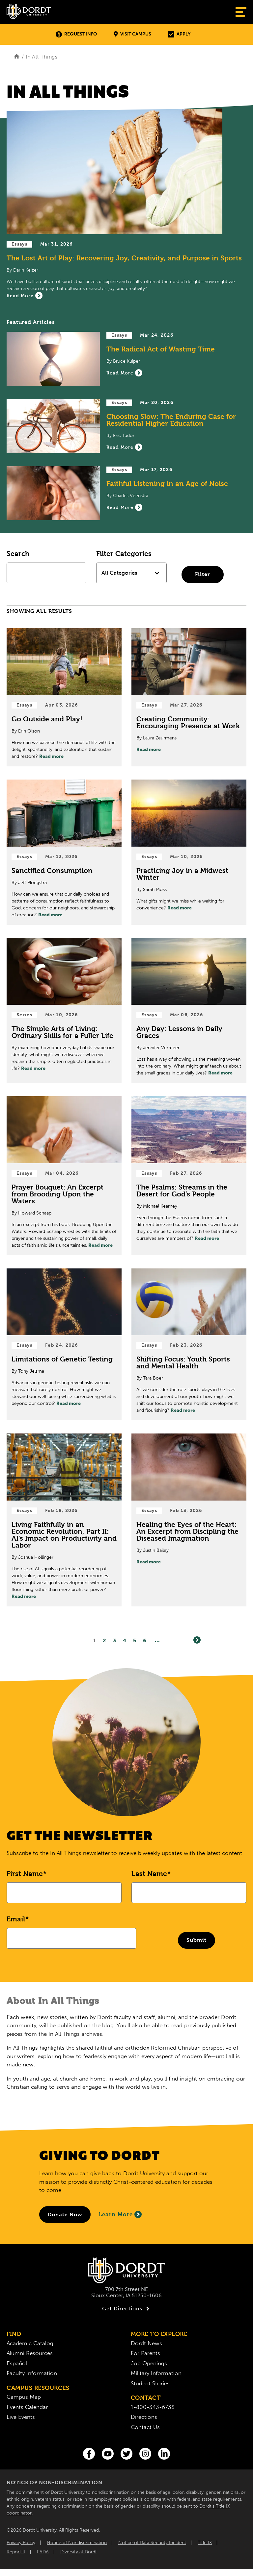 This screenshot has height=2576, width=253. What do you see at coordinates (120, 2214) in the screenshot?
I see `Learn More [Learn More About Giving to Dordt]` at bounding box center [120, 2214].